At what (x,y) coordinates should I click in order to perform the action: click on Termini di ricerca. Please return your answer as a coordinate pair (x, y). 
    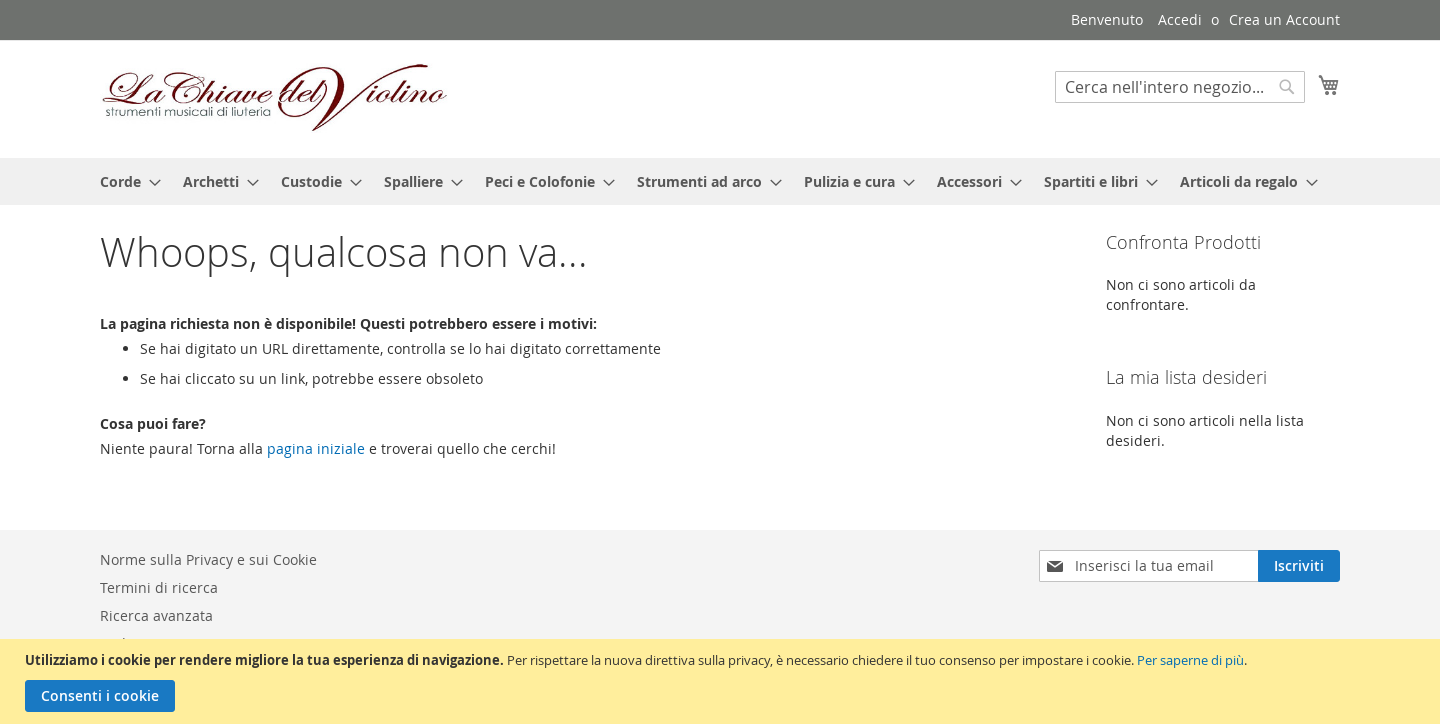
    Looking at the image, I should click on (159, 587).